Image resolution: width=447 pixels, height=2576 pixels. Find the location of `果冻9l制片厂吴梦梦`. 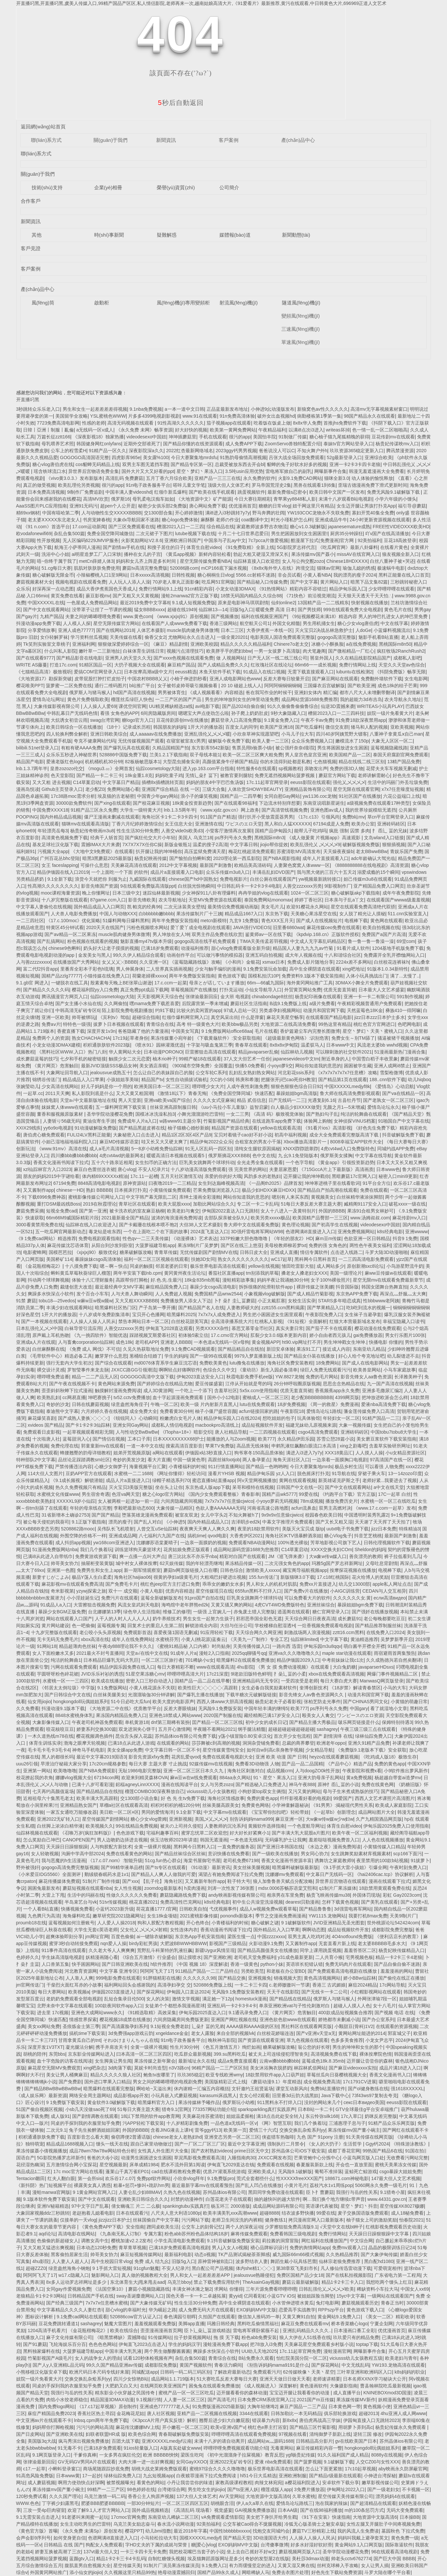

果冻9l制片厂吴梦梦 is located at coordinates (198, 1245).